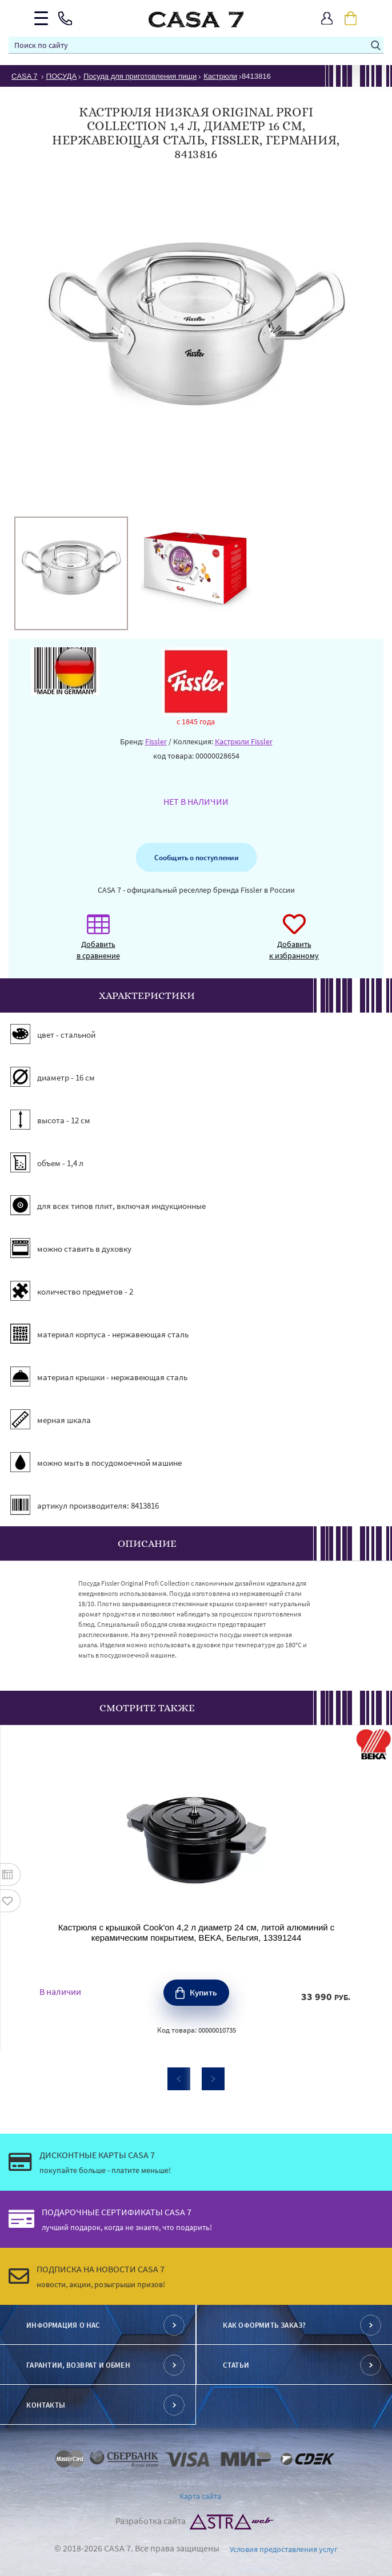 The image size is (392, 2576). I want to click on Кастрюли Fissler, so click(244, 741).